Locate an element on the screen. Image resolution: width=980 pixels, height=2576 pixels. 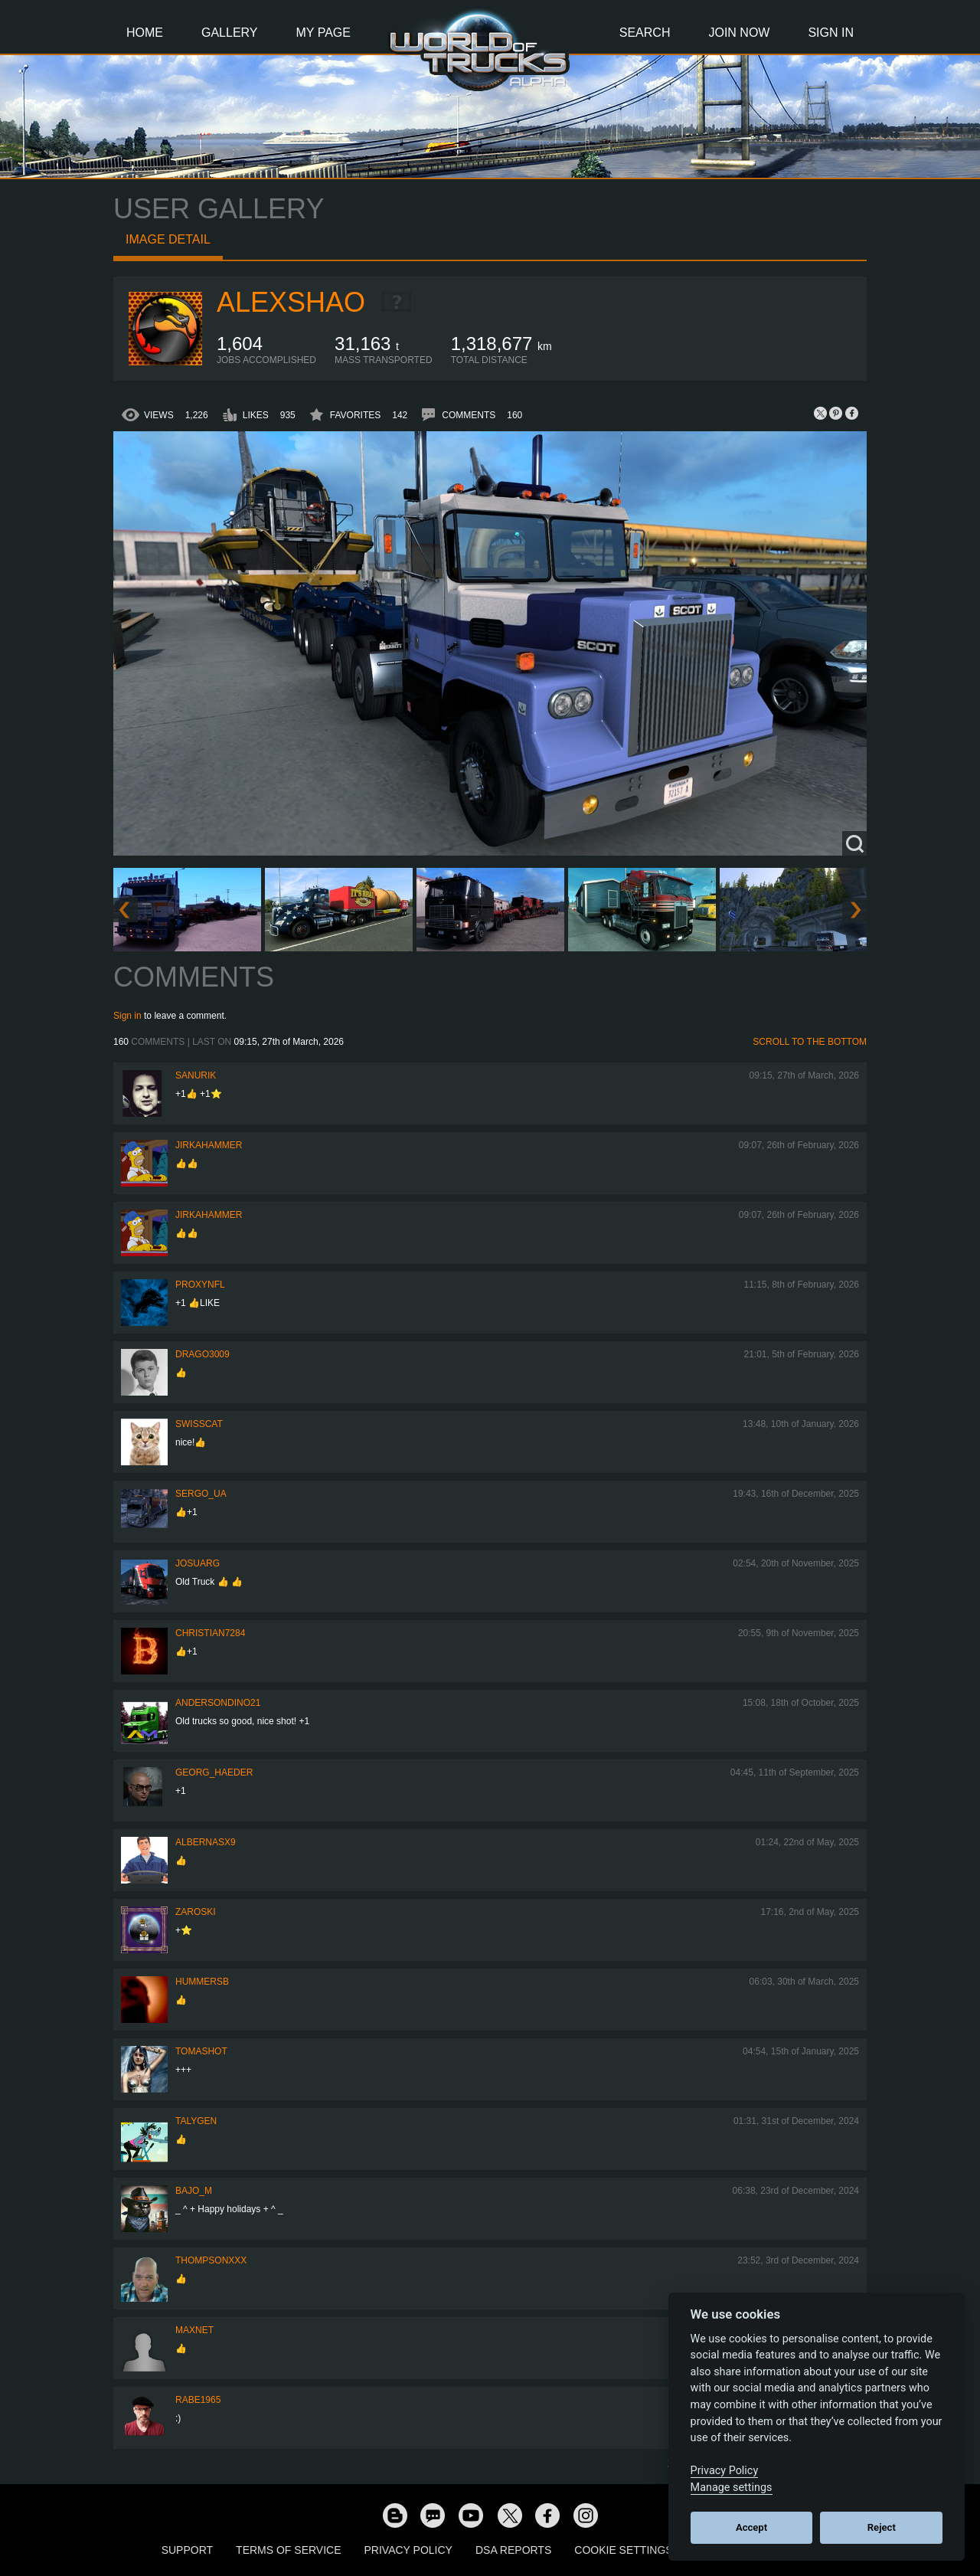
Manage settings is located at coordinates (732, 2487).